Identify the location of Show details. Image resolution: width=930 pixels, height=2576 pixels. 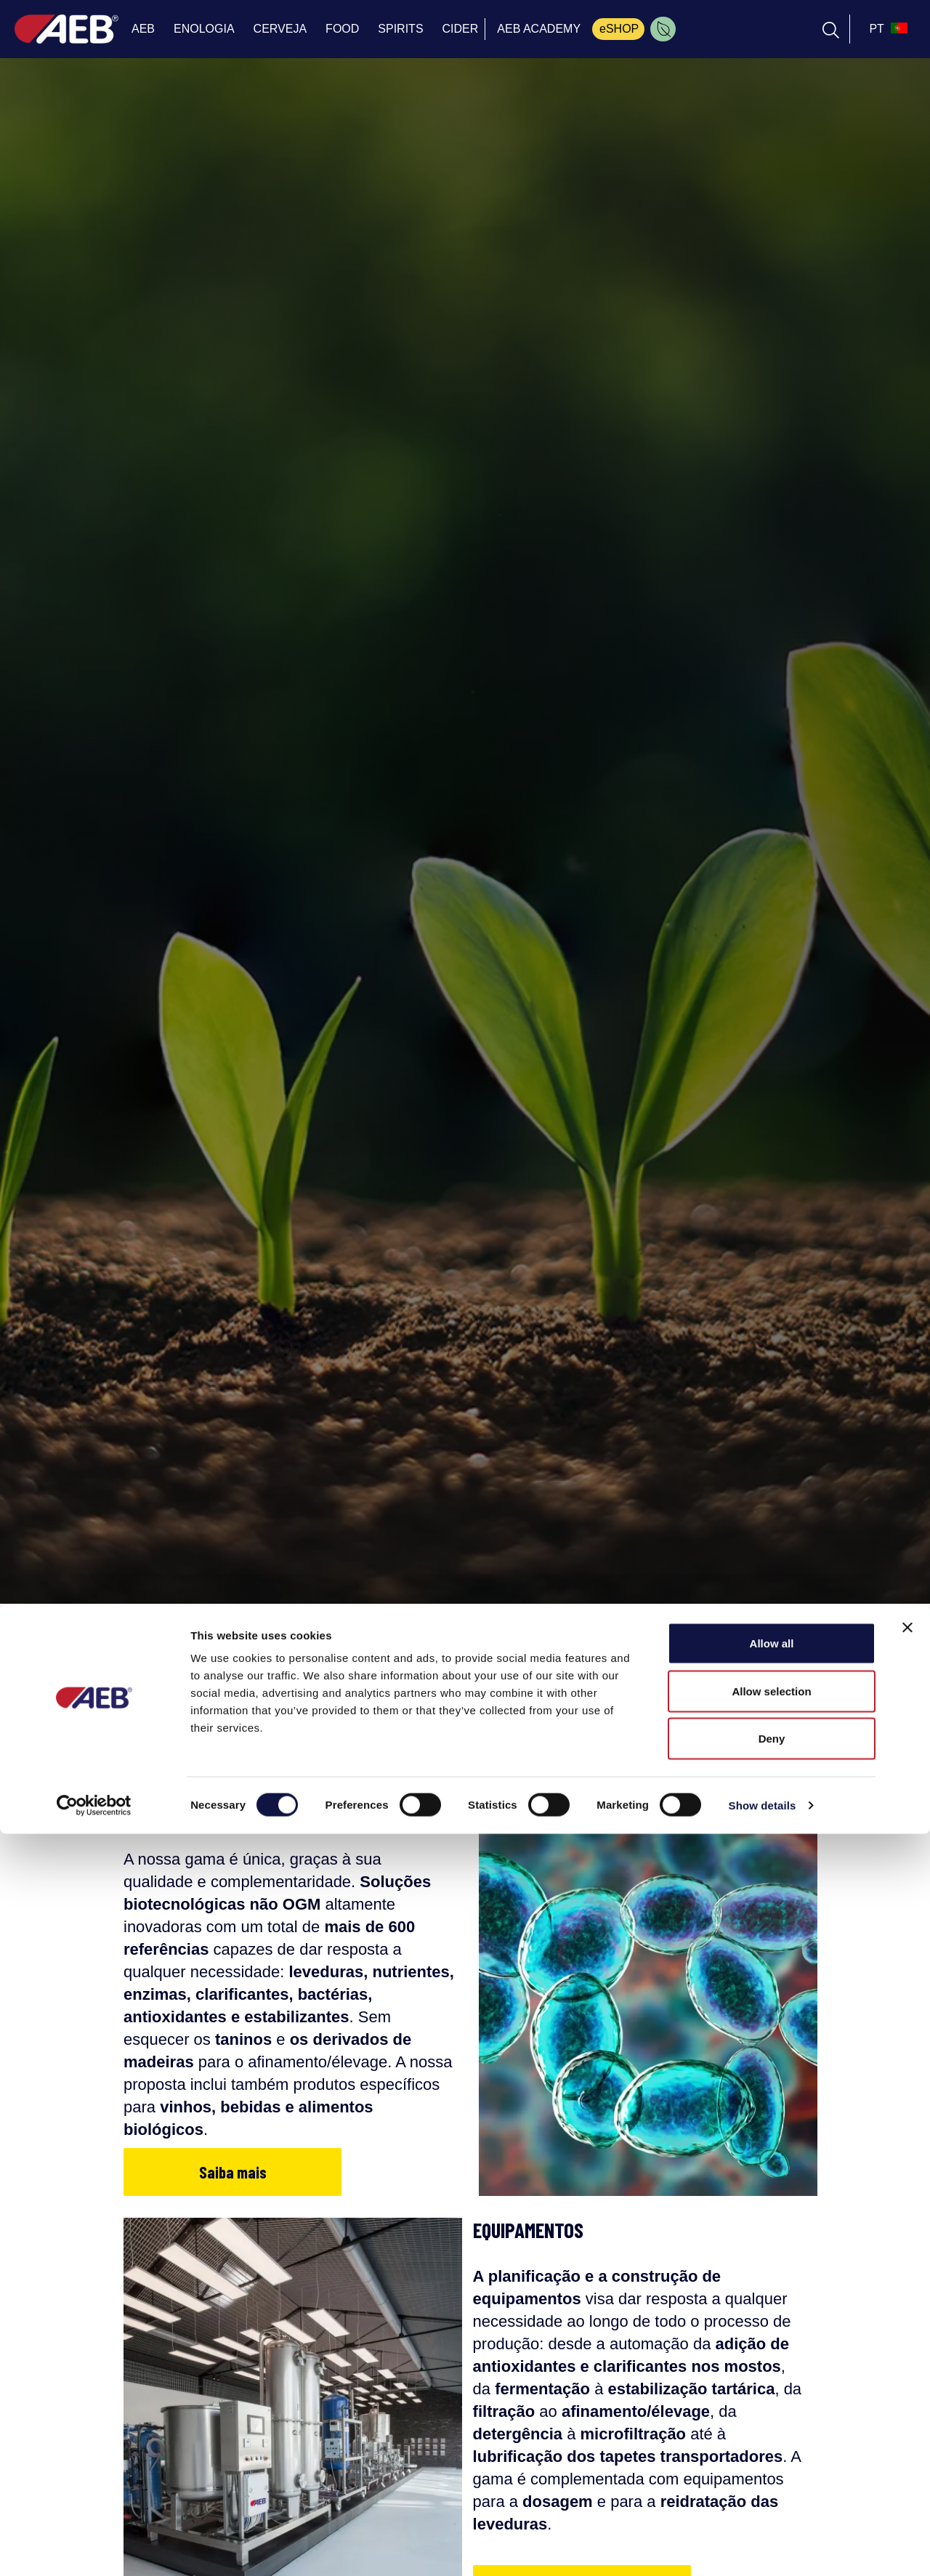
(762, 2547).